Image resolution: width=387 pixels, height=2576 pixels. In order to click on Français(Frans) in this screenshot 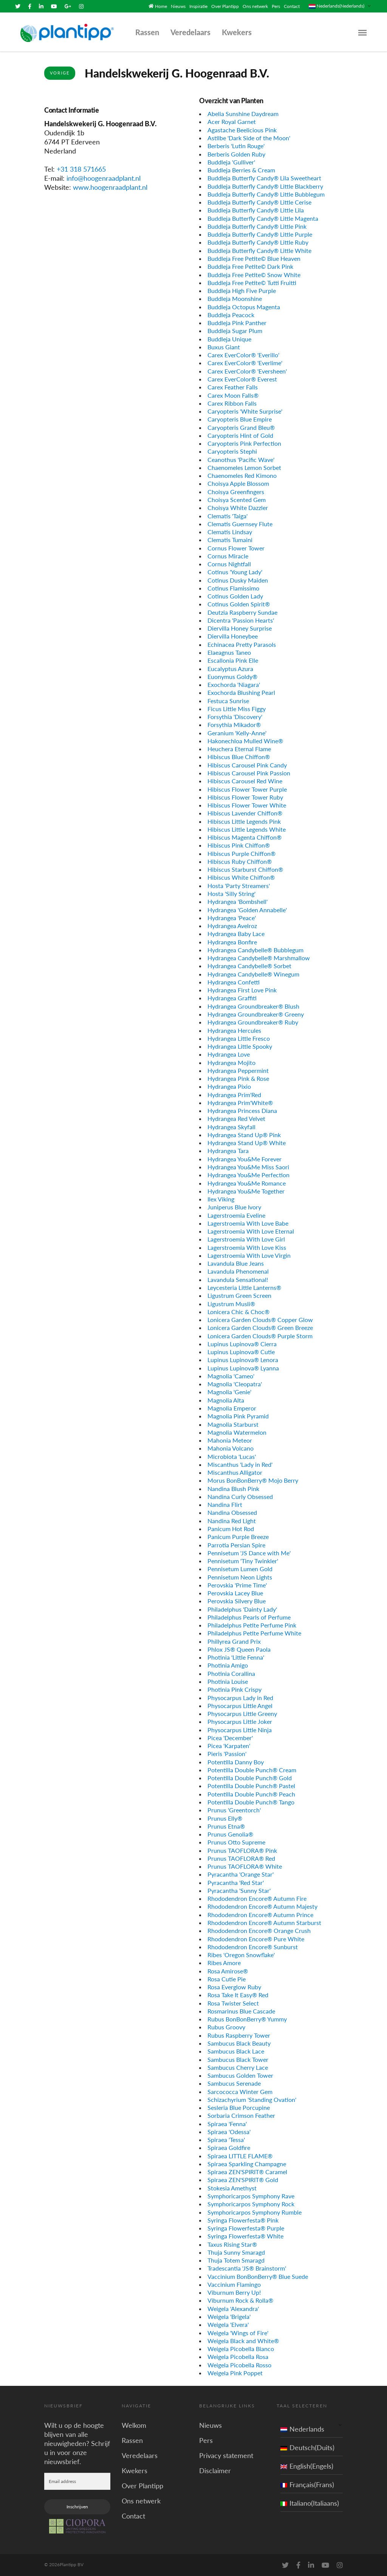, I will do `click(307, 2484)`.